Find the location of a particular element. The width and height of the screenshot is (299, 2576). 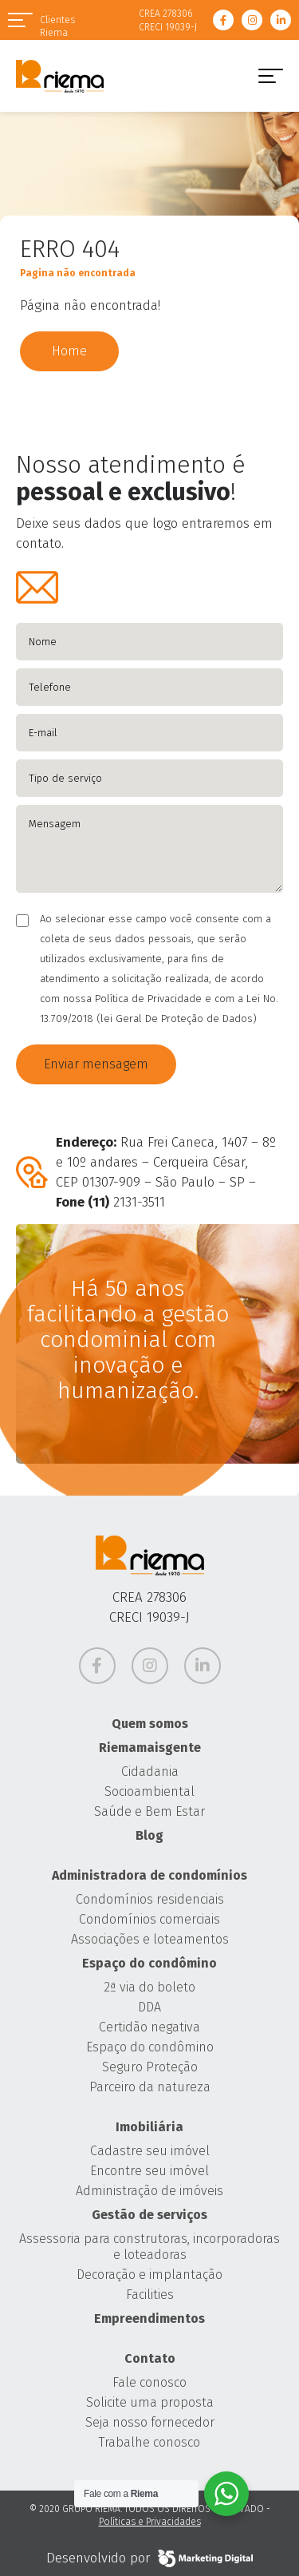

Políticas e Privacidades is located at coordinates (150, 2521).